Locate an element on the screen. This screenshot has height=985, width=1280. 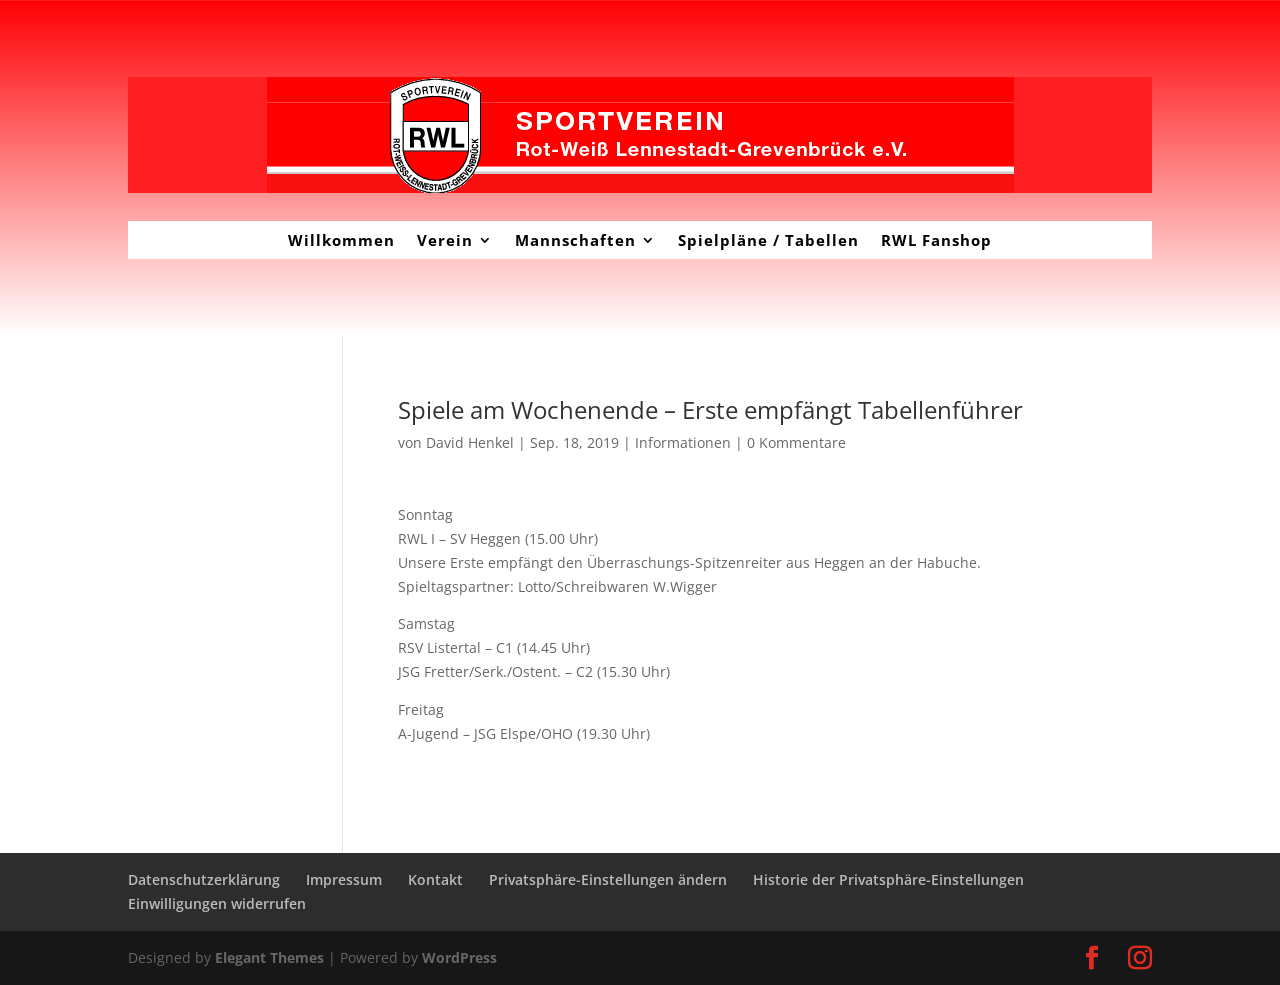
Impressum is located at coordinates (344, 879).